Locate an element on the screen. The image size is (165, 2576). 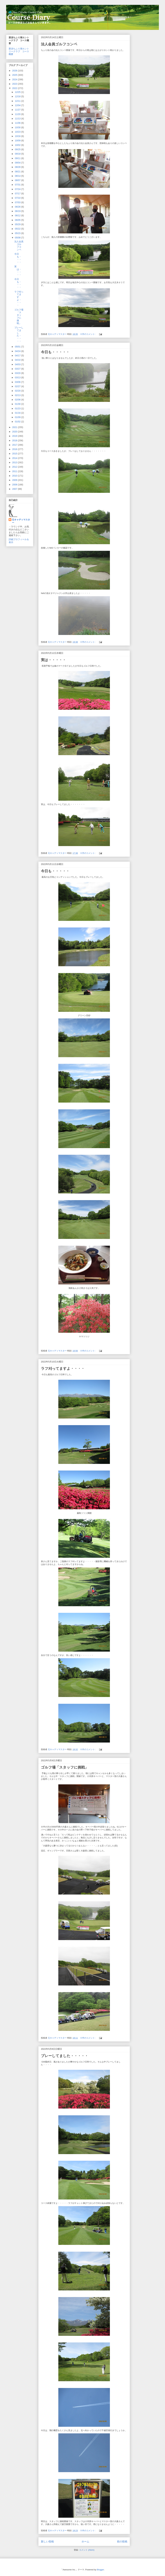
10/30 is located at coordinates (18, 127).